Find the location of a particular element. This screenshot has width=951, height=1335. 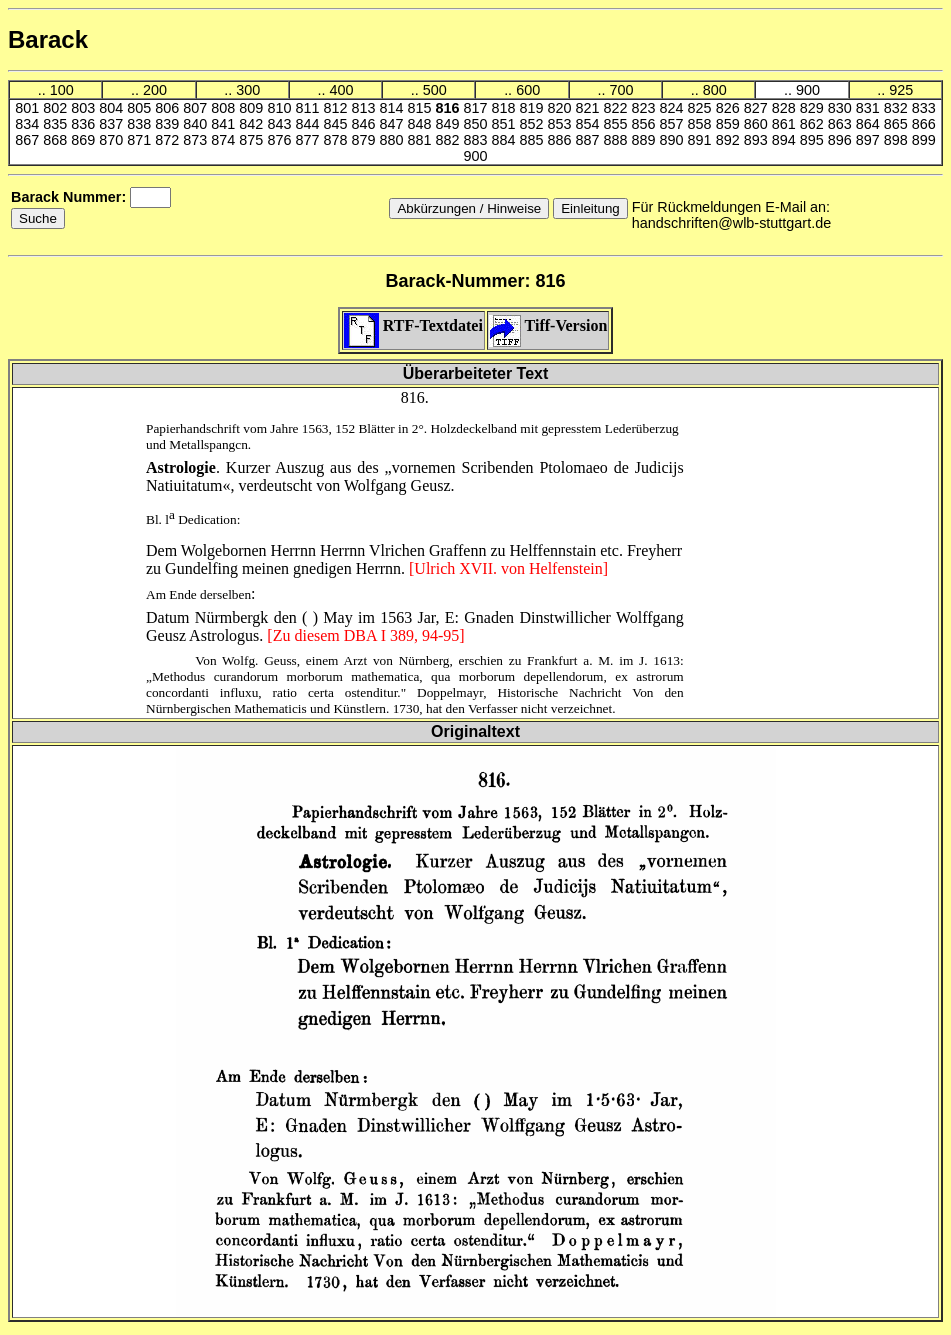

879 is located at coordinates (365, 140).